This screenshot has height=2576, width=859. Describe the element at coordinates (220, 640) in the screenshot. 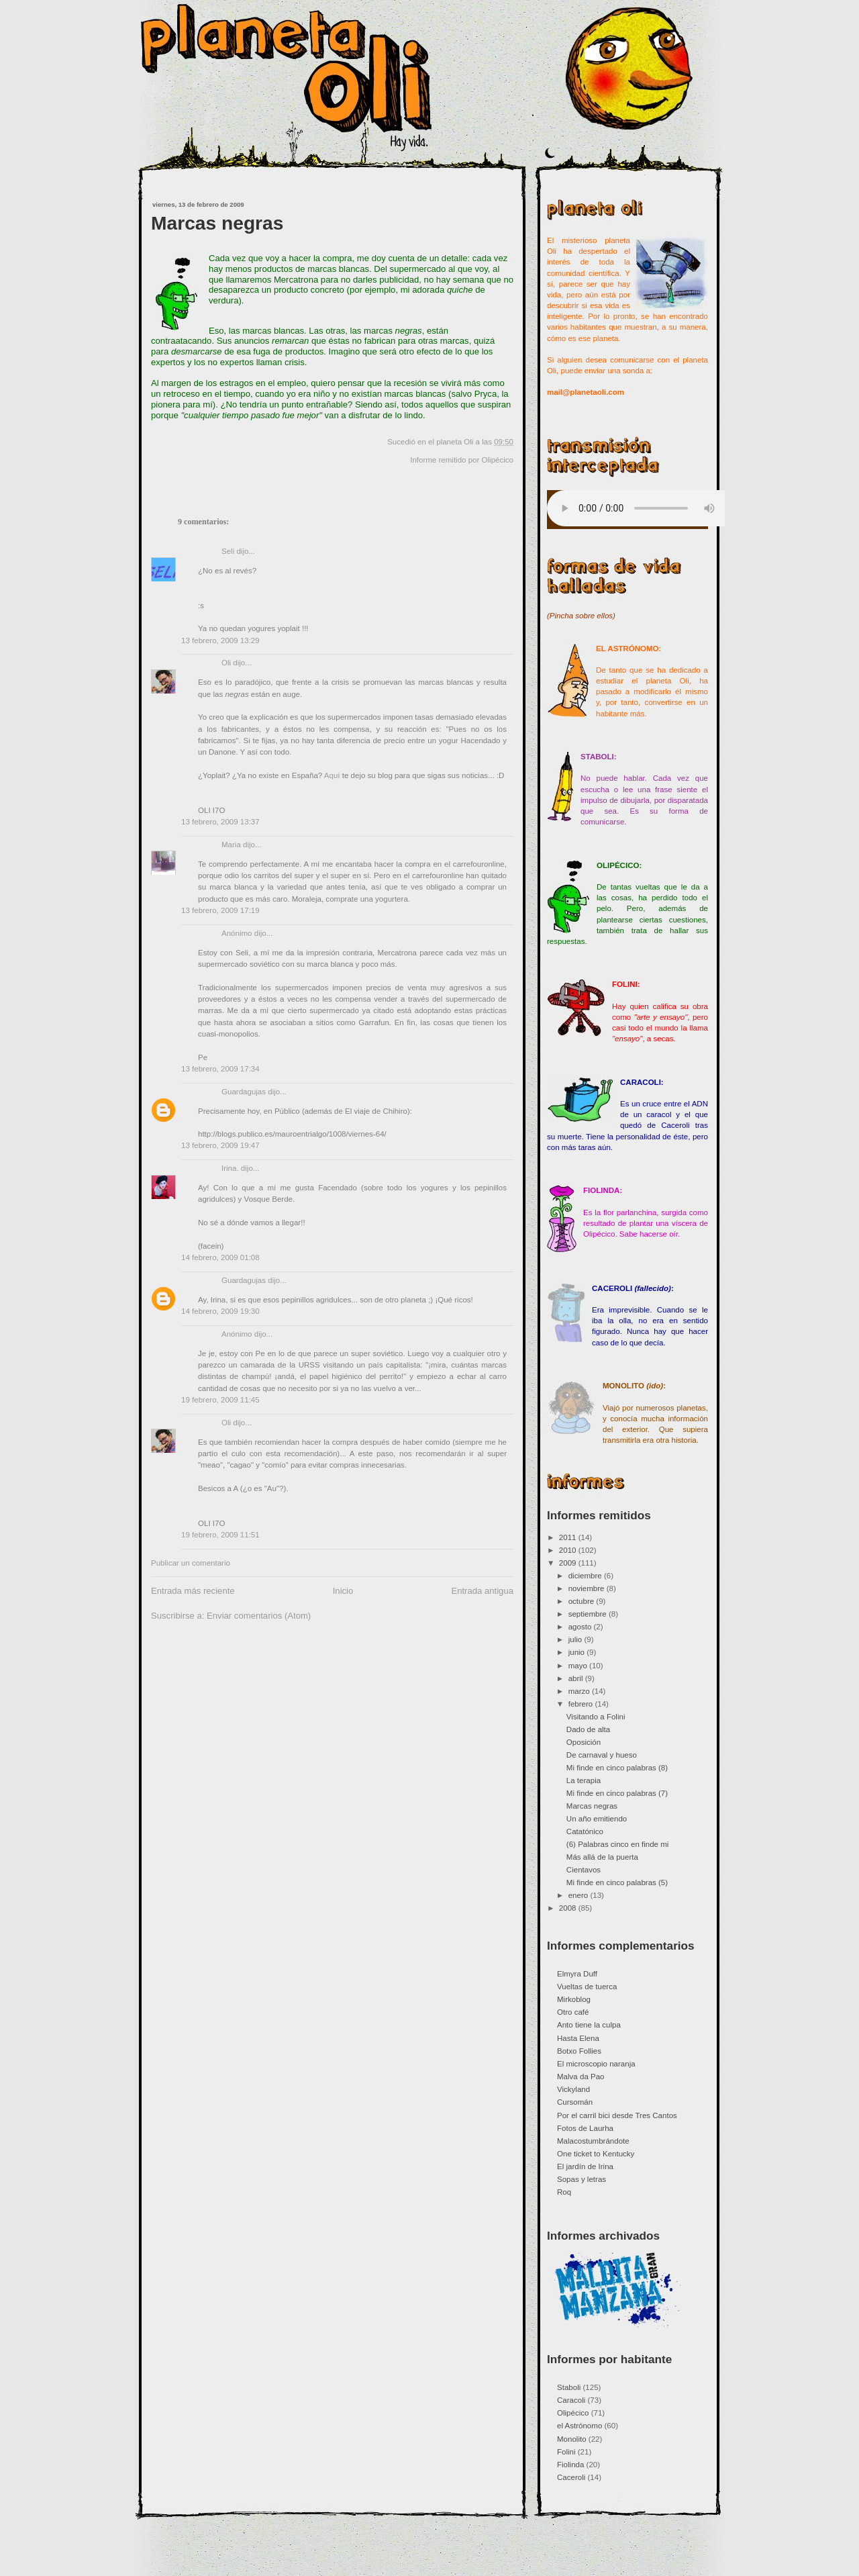

I see `13 febrero, 2009 13:29` at that location.